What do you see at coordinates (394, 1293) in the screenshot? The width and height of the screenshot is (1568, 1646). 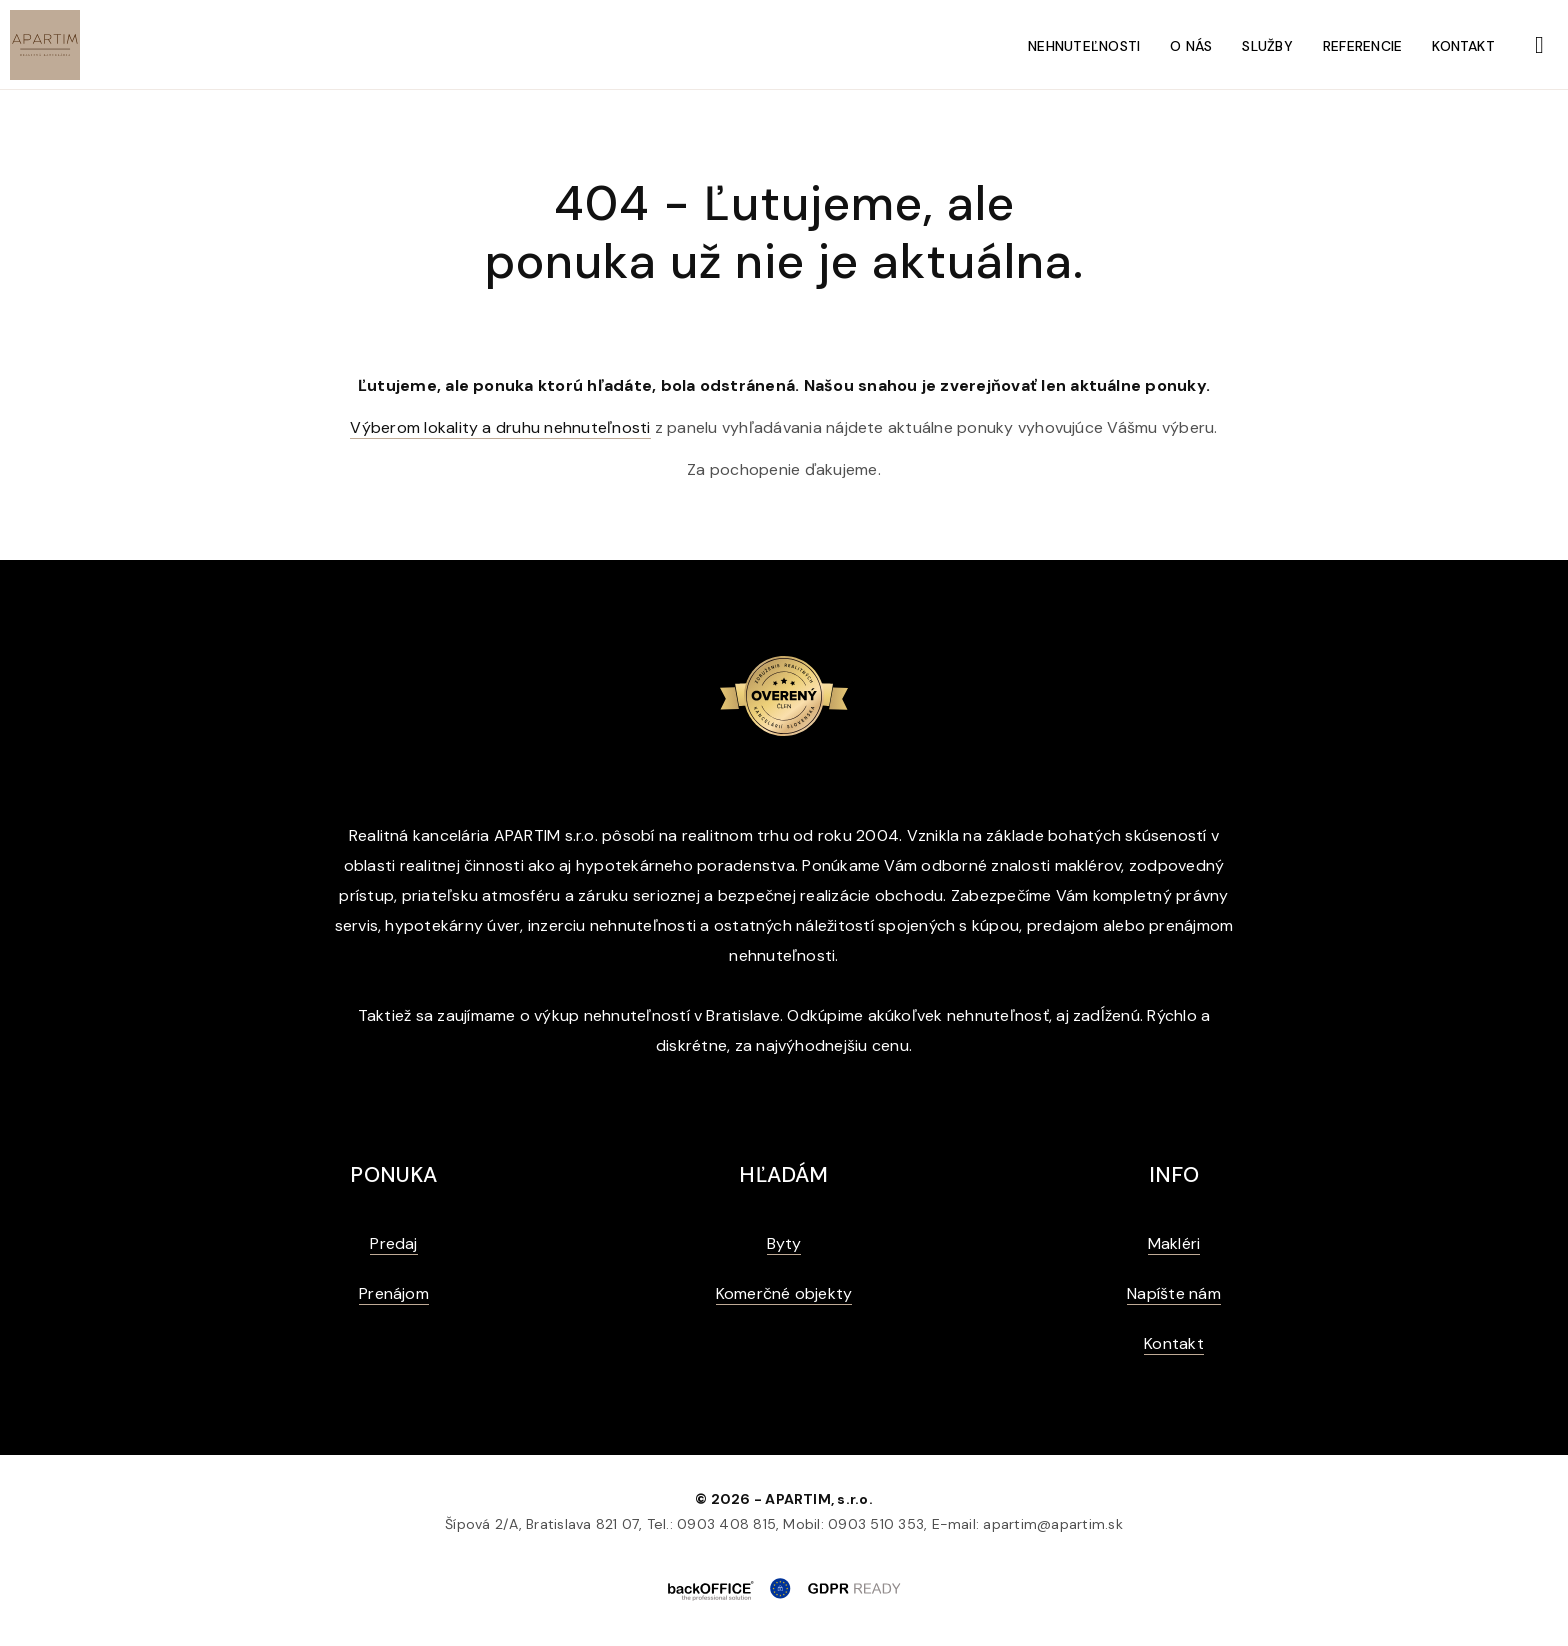 I see `Prenájom` at bounding box center [394, 1293].